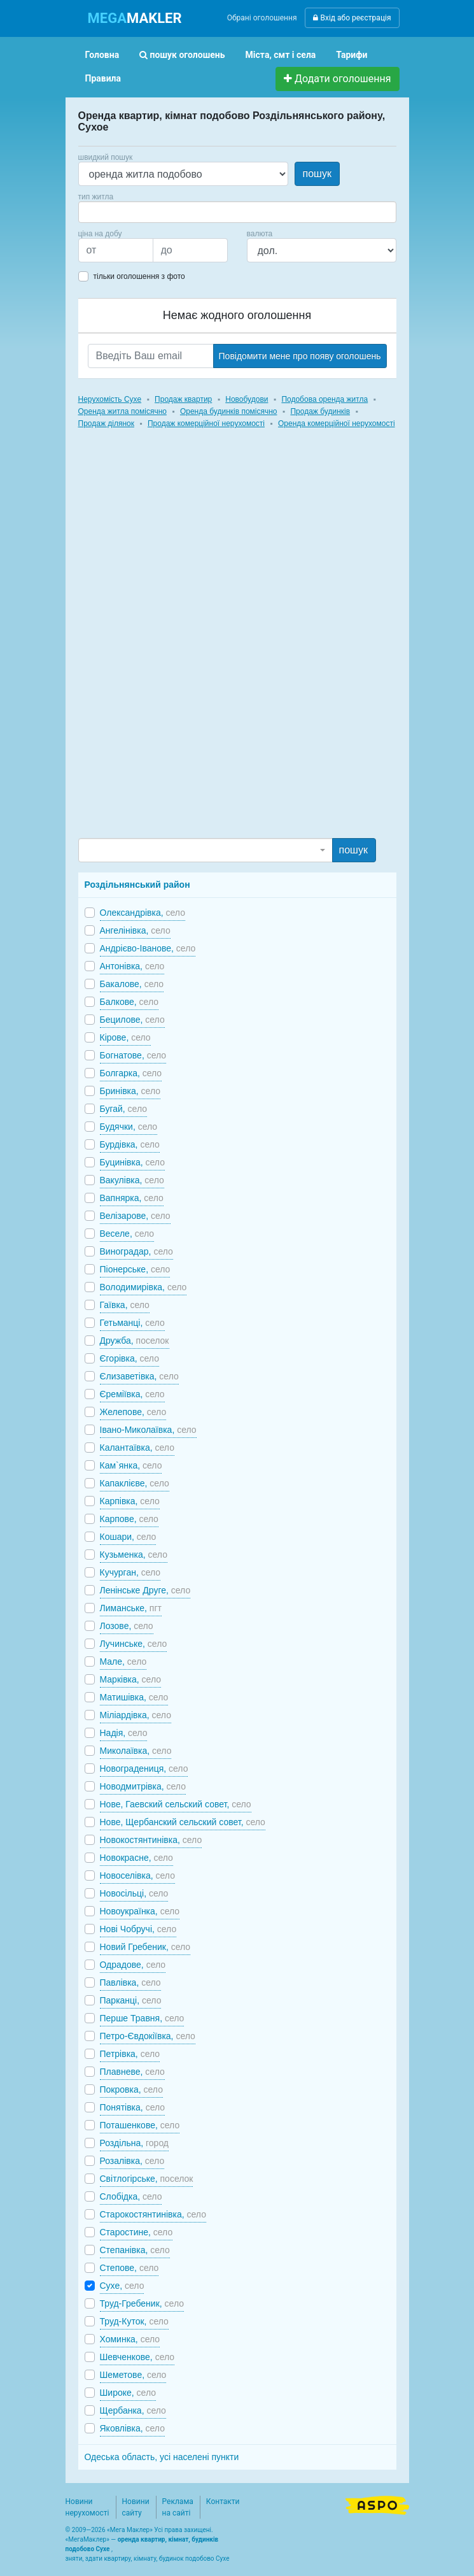 This screenshot has width=474, height=2576. Describe the element at coordinates (317, 173) in the screenshot. I see `пошук` at that location.